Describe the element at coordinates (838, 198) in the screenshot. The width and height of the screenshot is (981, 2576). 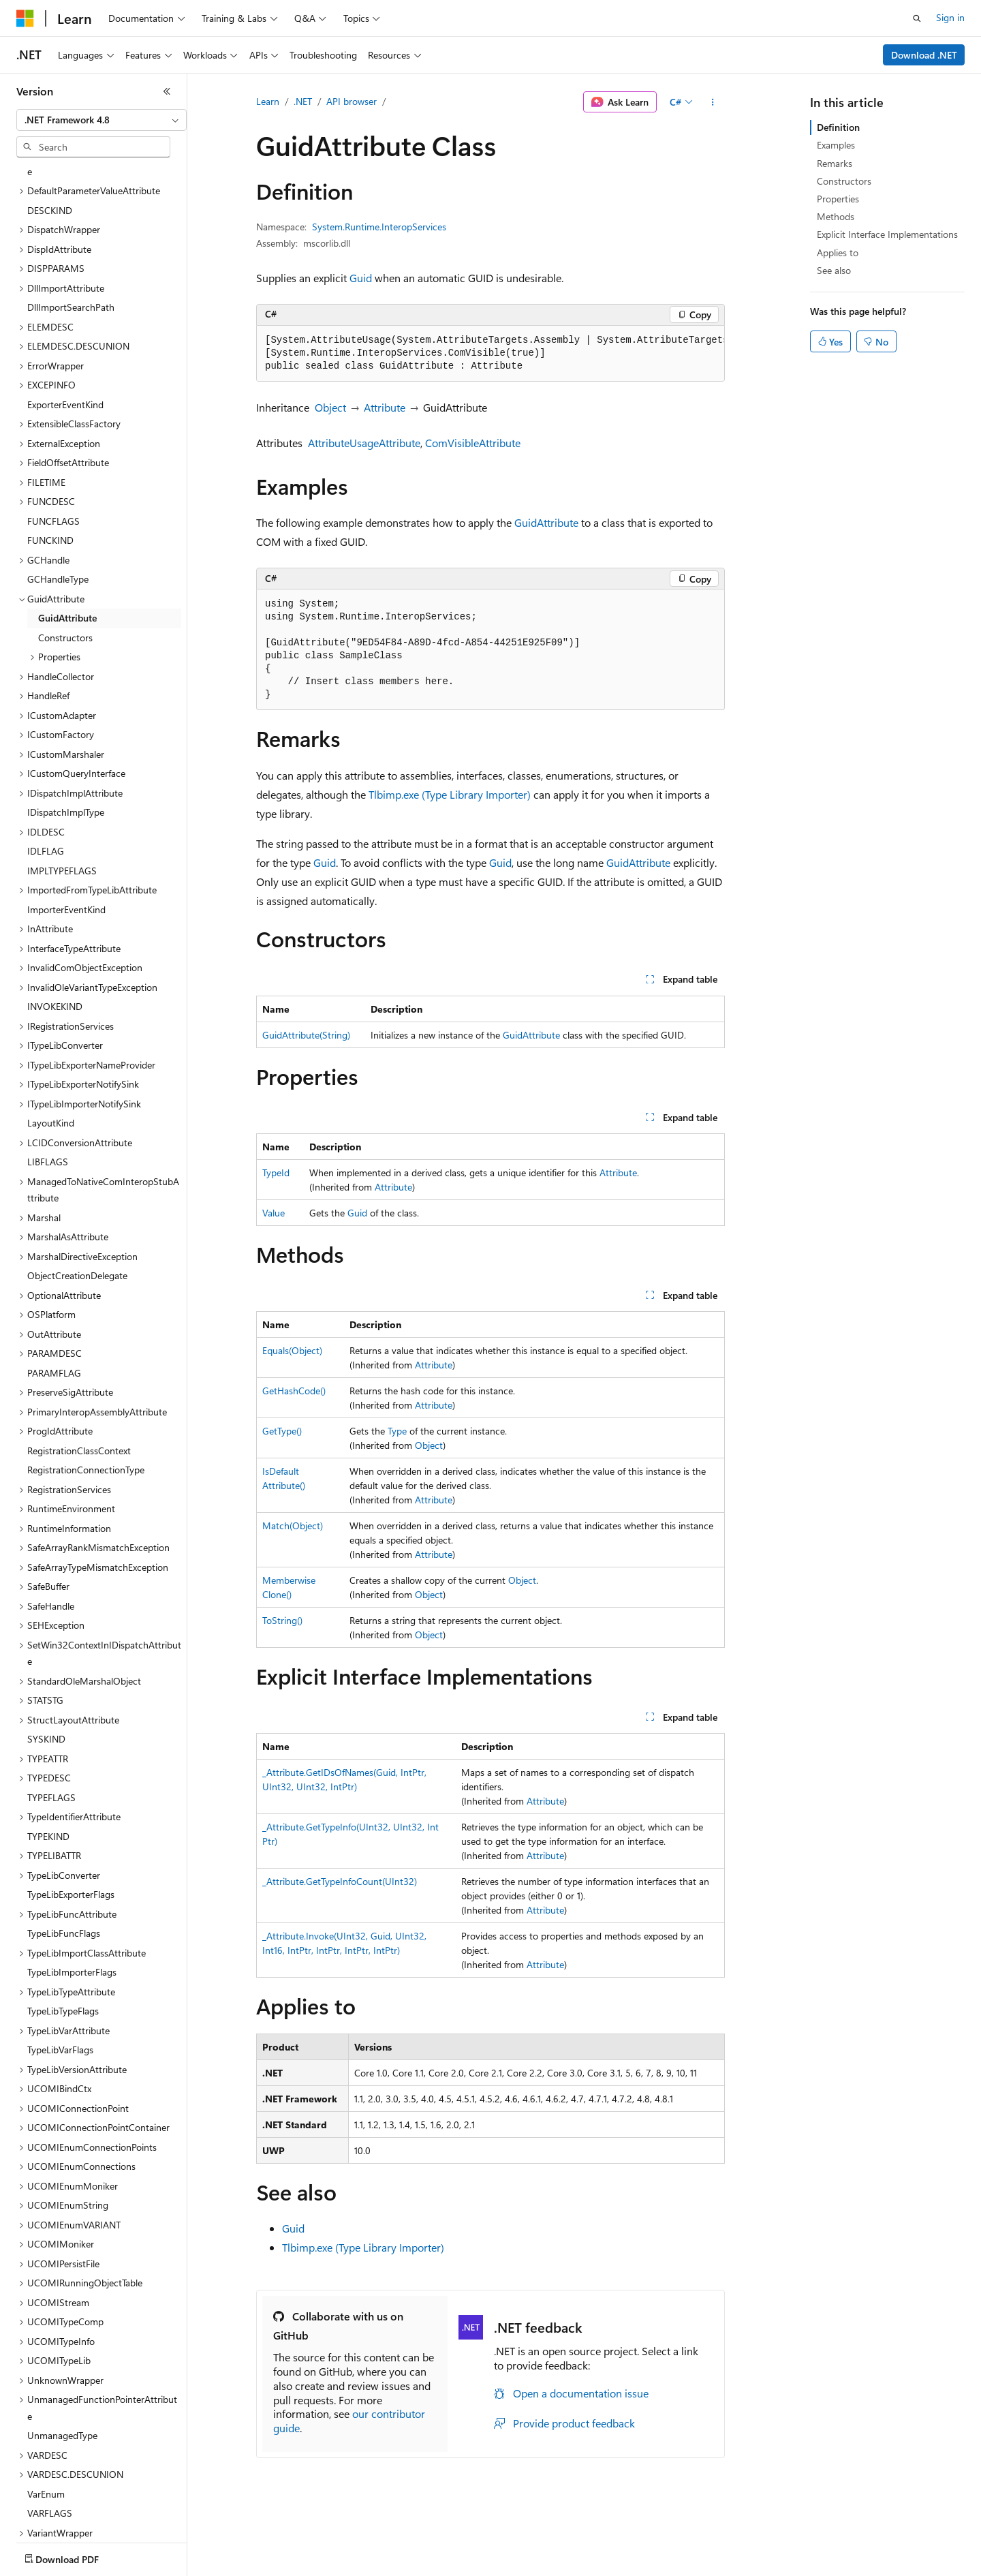
I see `Properties` at that location.